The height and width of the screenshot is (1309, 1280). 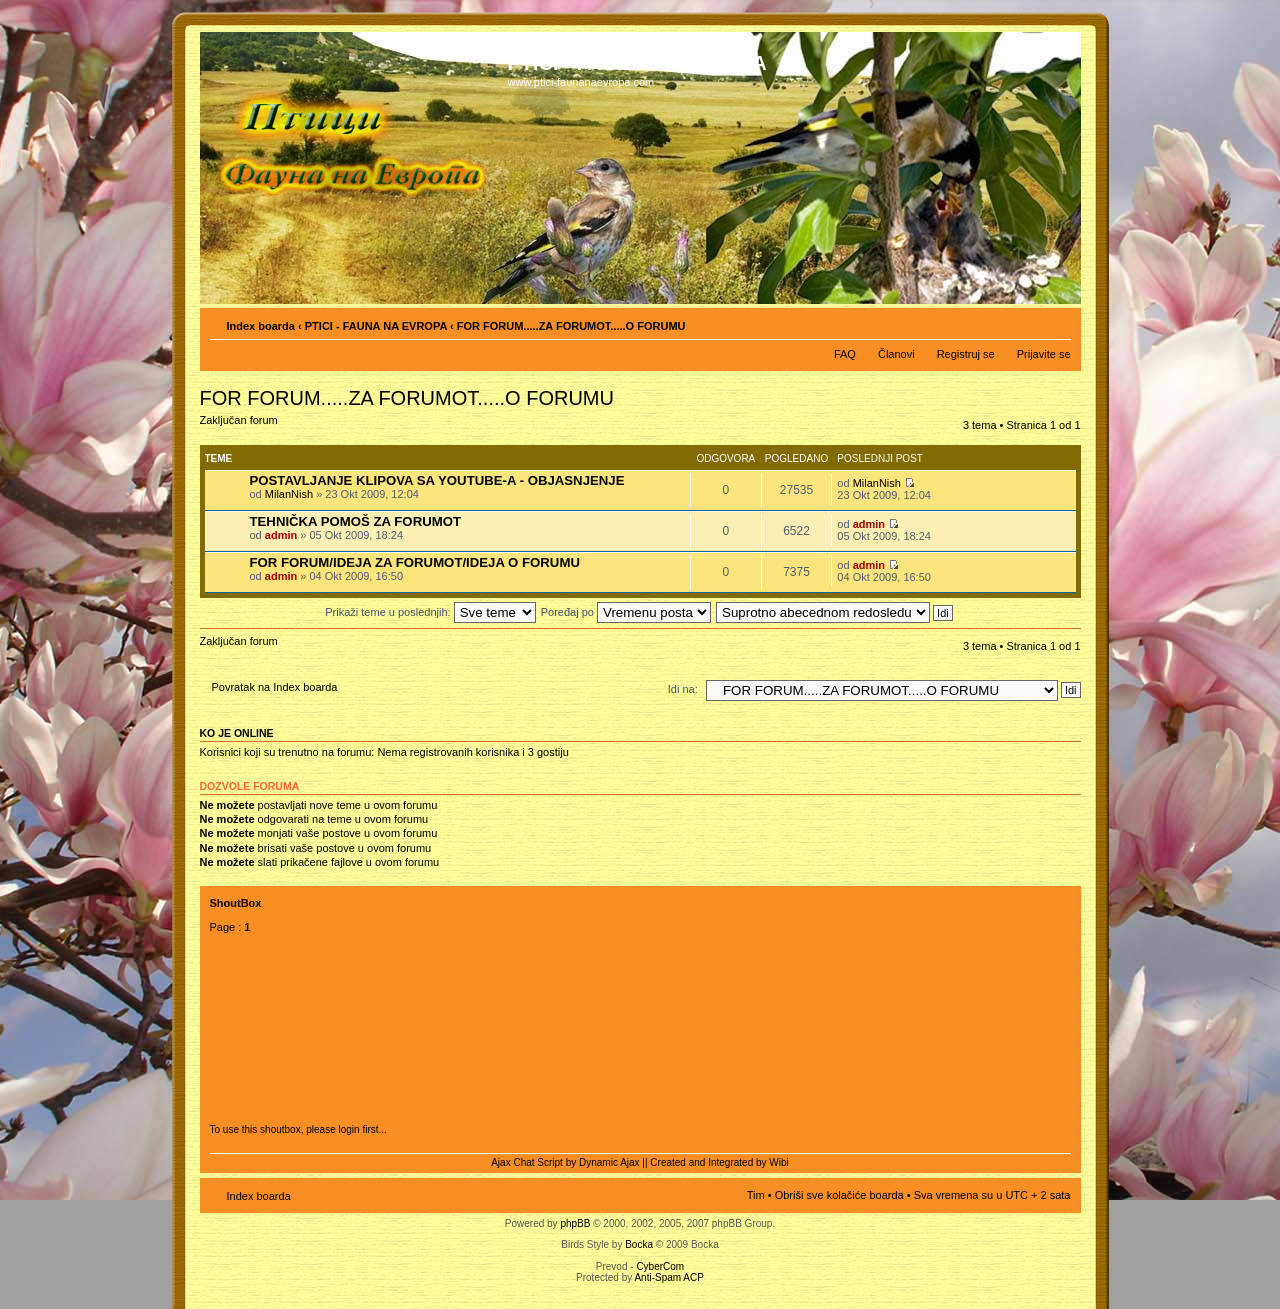 I want to click on Poređaj po, so click(x=626, y=612).